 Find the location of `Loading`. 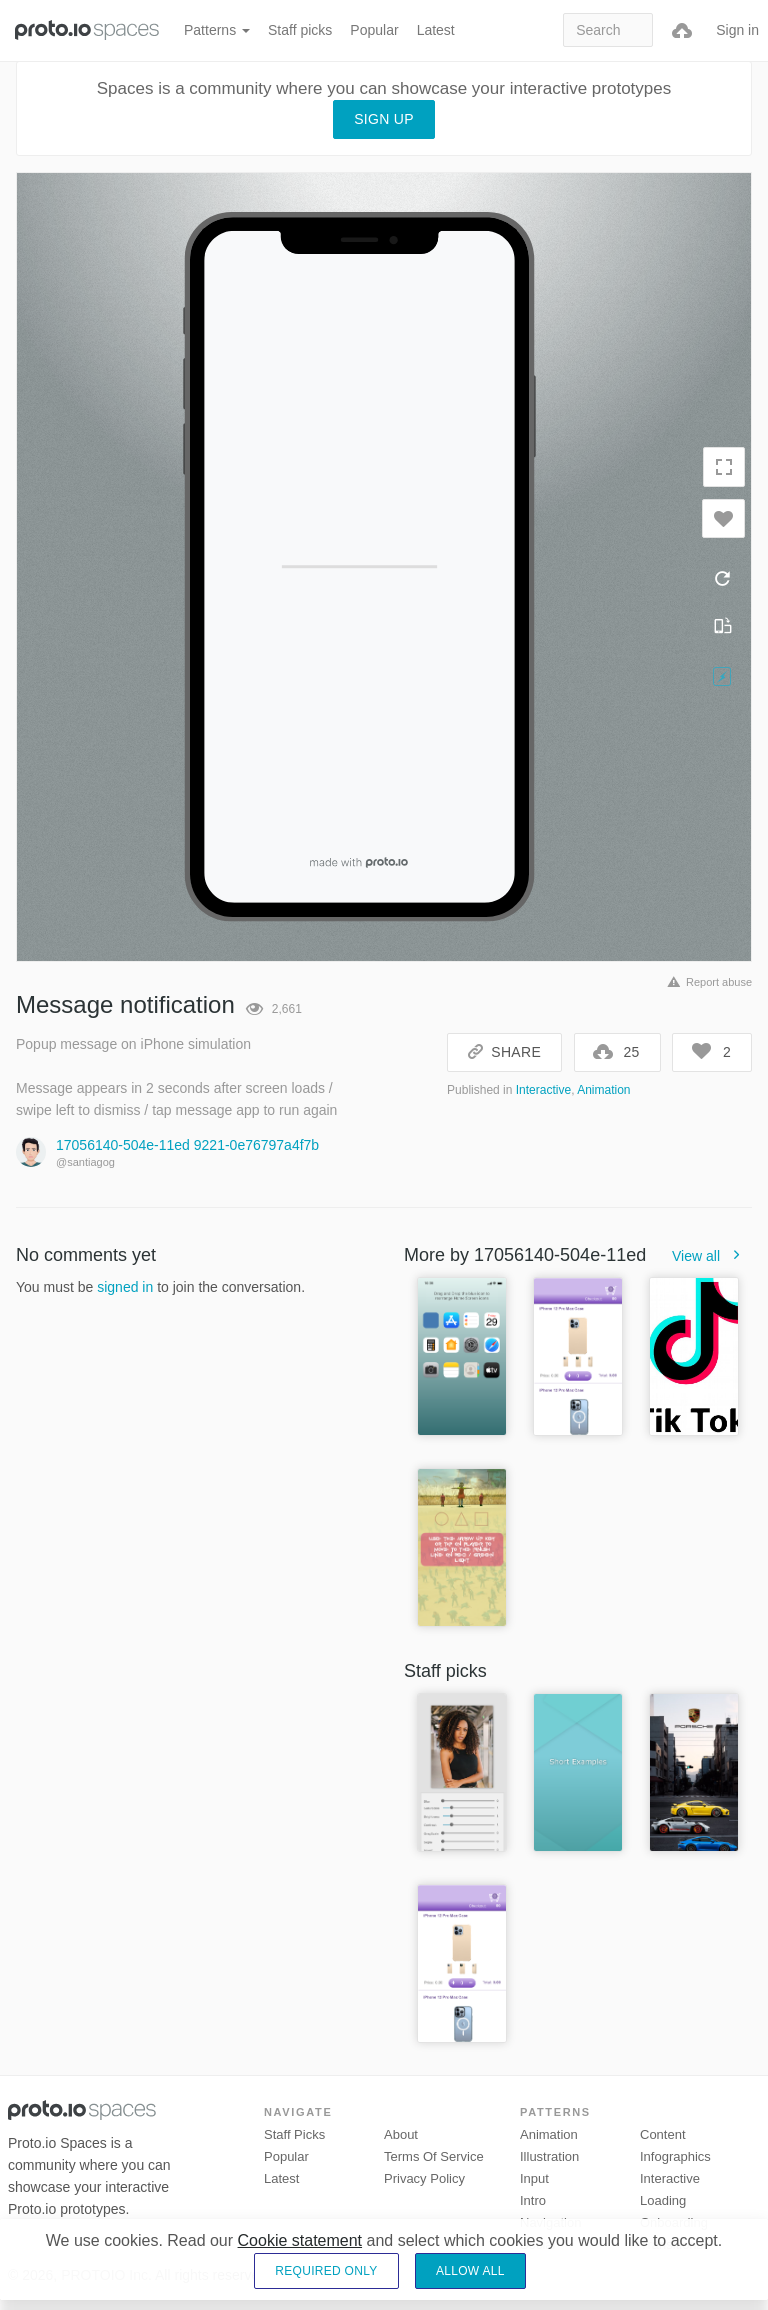

Loading is located at coordinates (663, 2200).